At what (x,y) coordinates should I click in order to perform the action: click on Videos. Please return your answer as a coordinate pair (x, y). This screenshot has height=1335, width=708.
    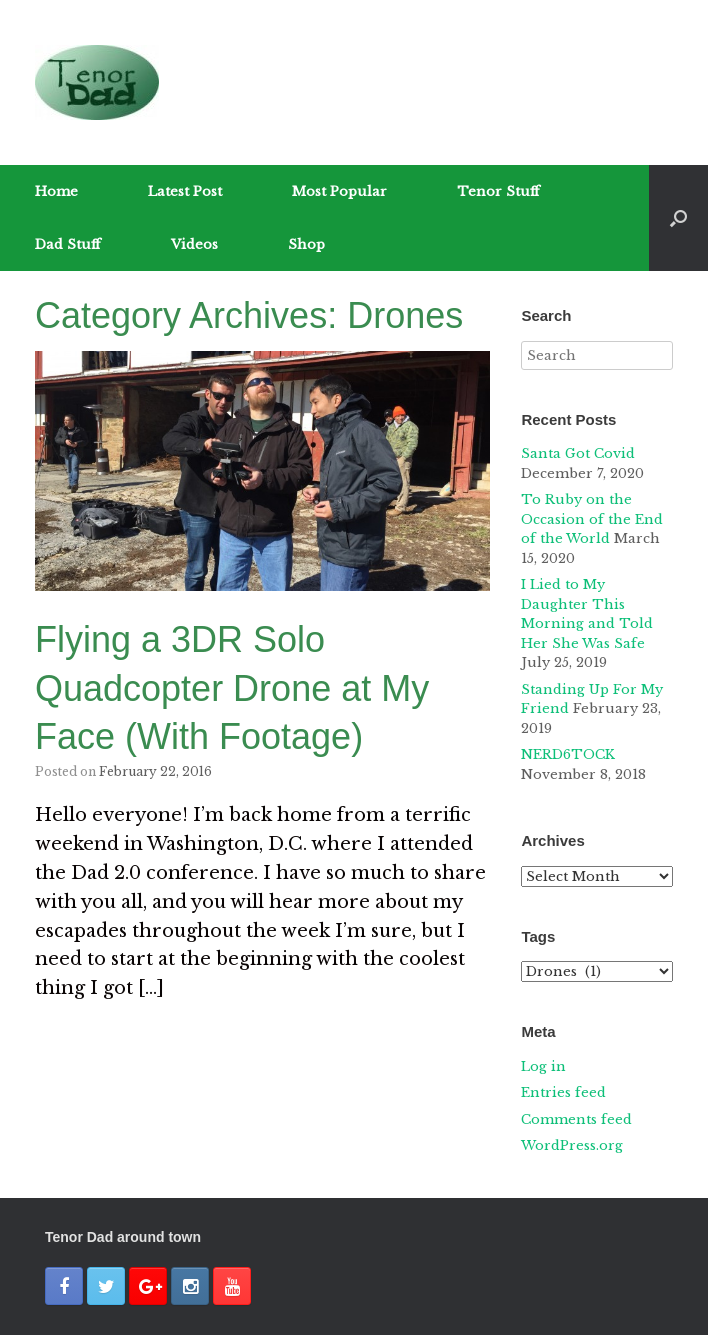
    Looking at the image, I should click on (194, 244).